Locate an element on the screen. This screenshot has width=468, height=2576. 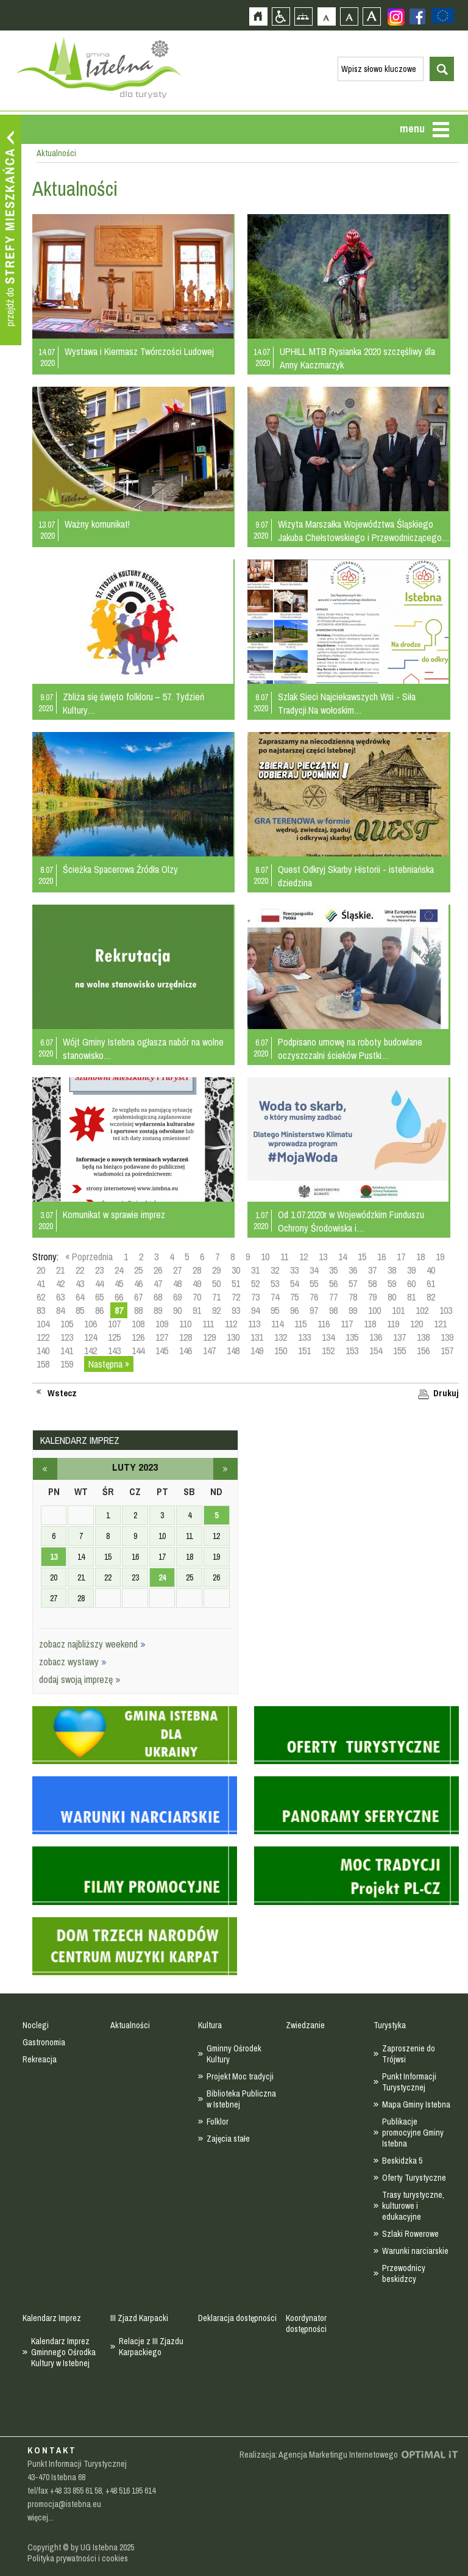
styczeń is located at coordinates (45, 1469).